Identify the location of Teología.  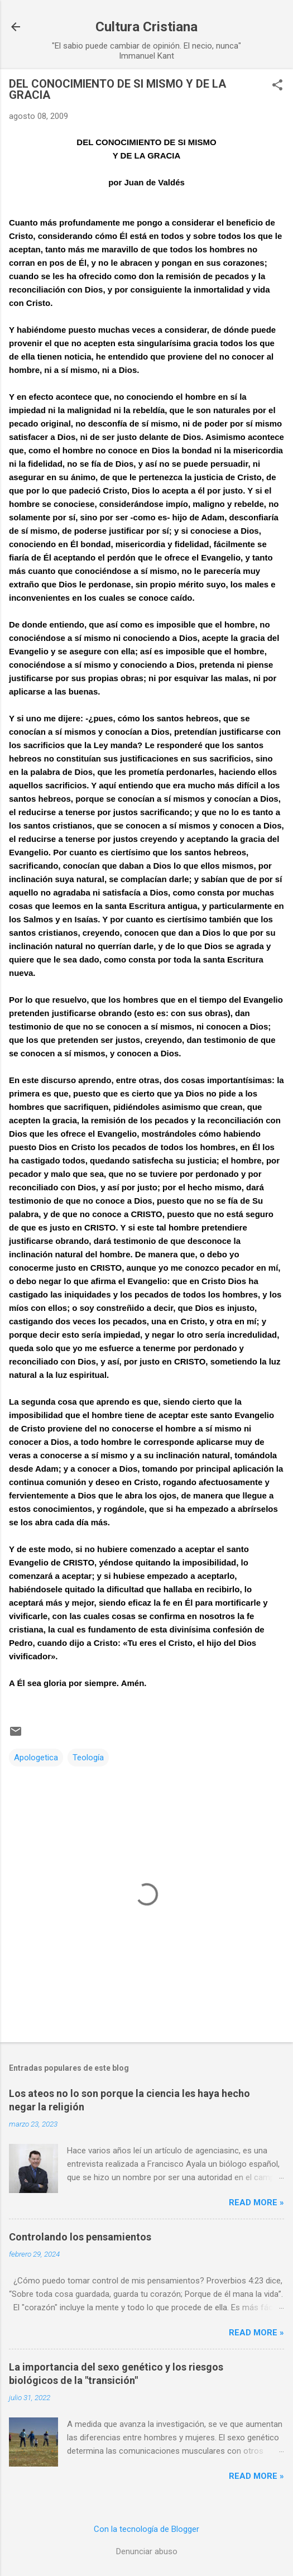
(88, 1758).